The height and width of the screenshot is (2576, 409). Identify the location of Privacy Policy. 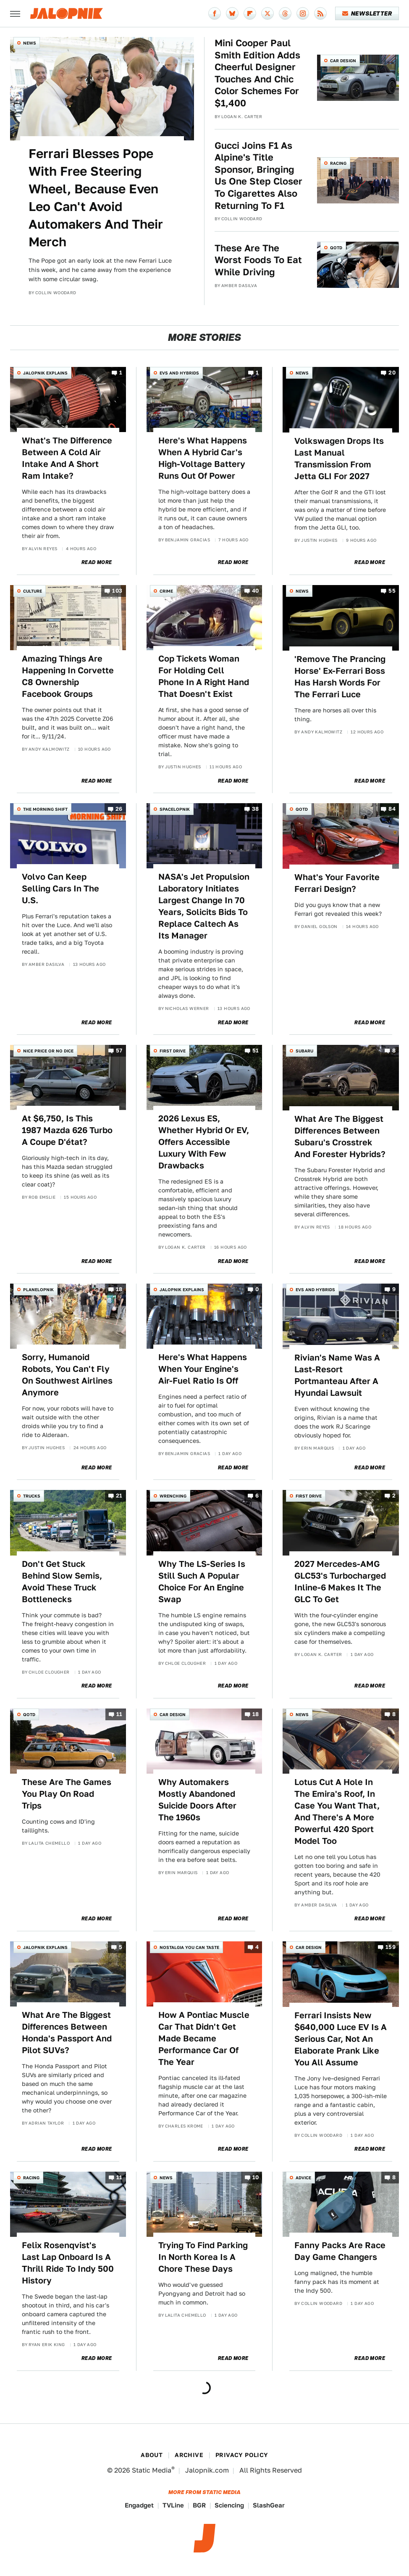
(241, 2455).